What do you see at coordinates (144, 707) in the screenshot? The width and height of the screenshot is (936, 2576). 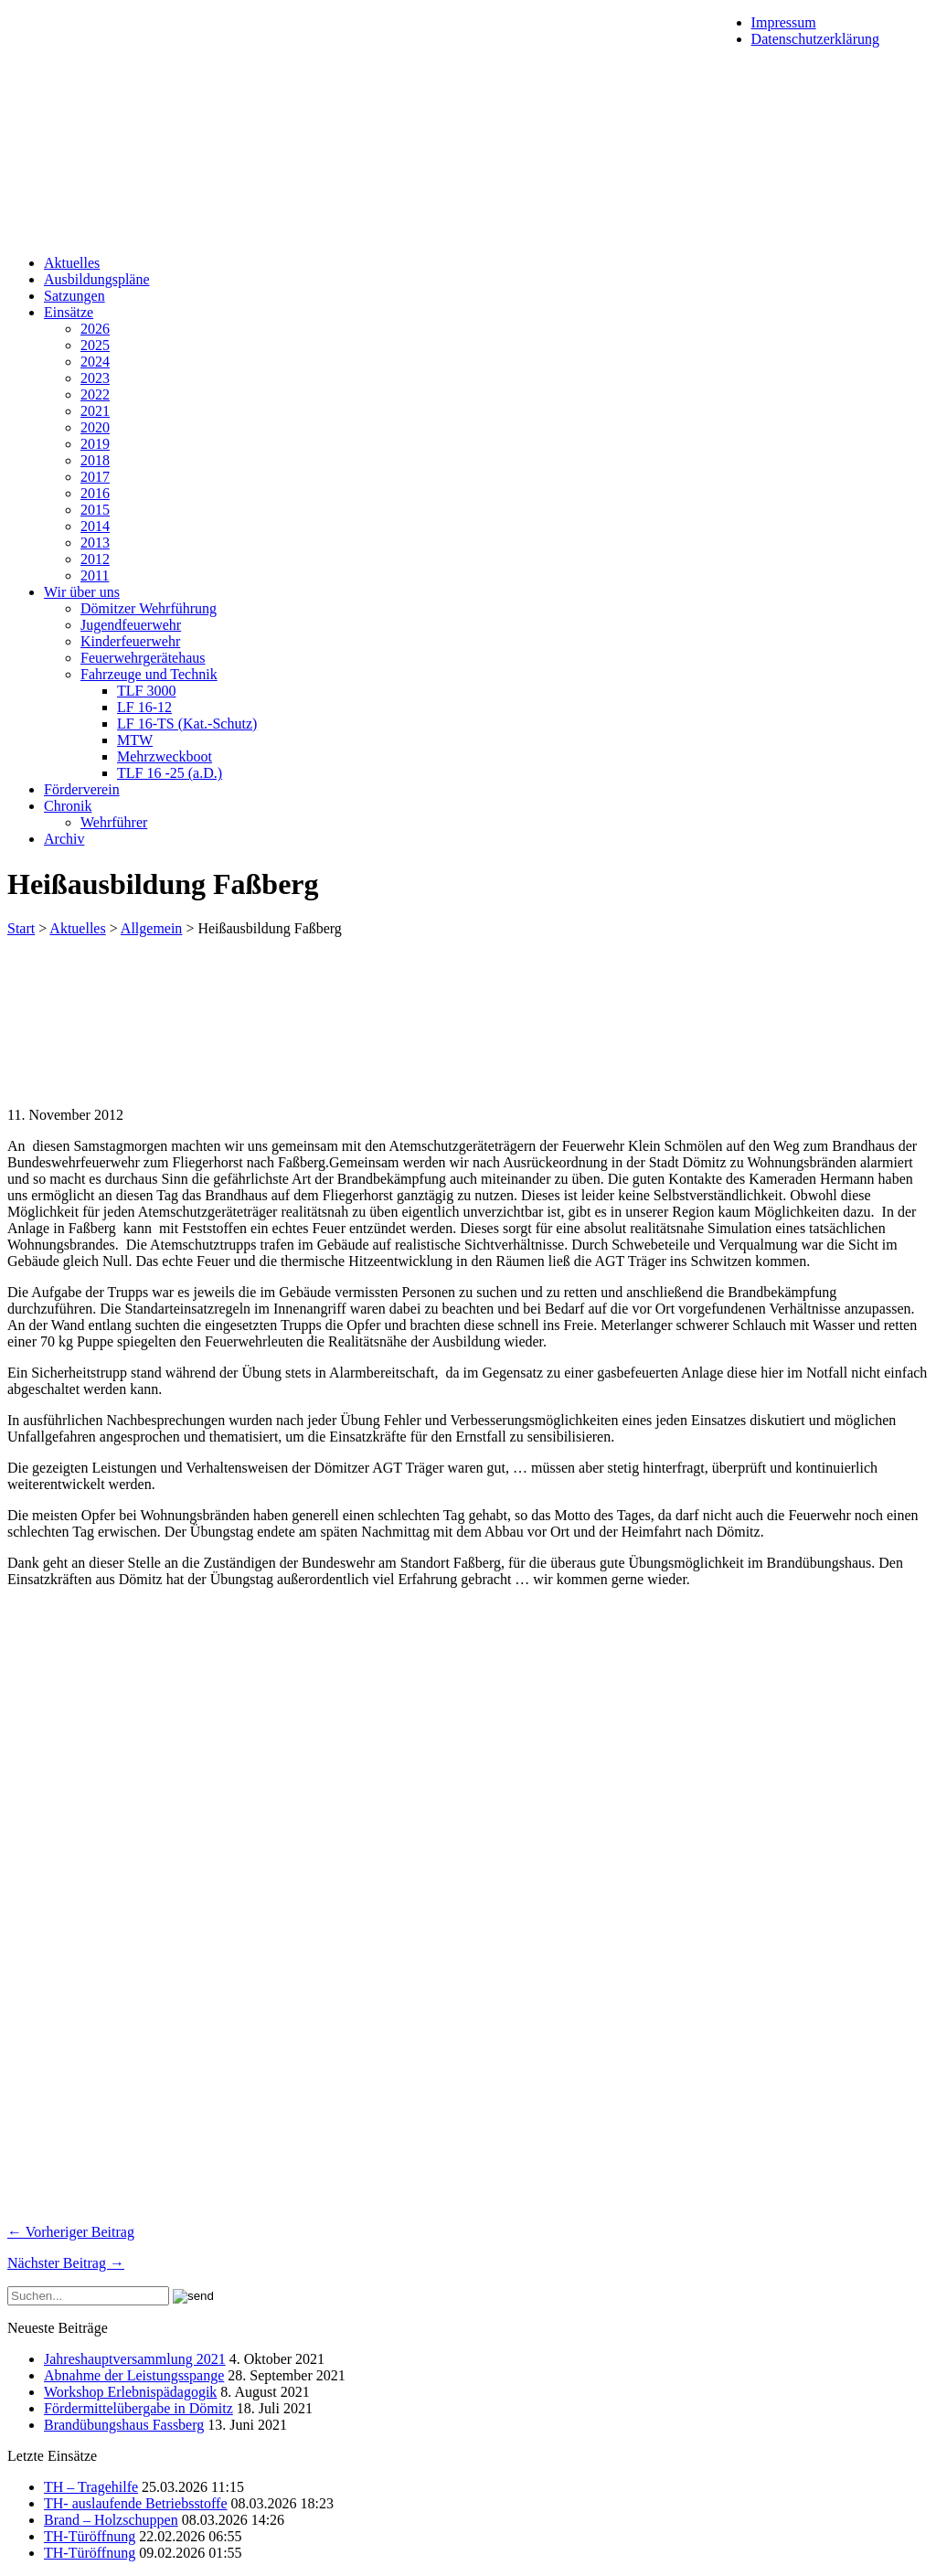 I see `LF 16-12` at bounding box center [144, 707].